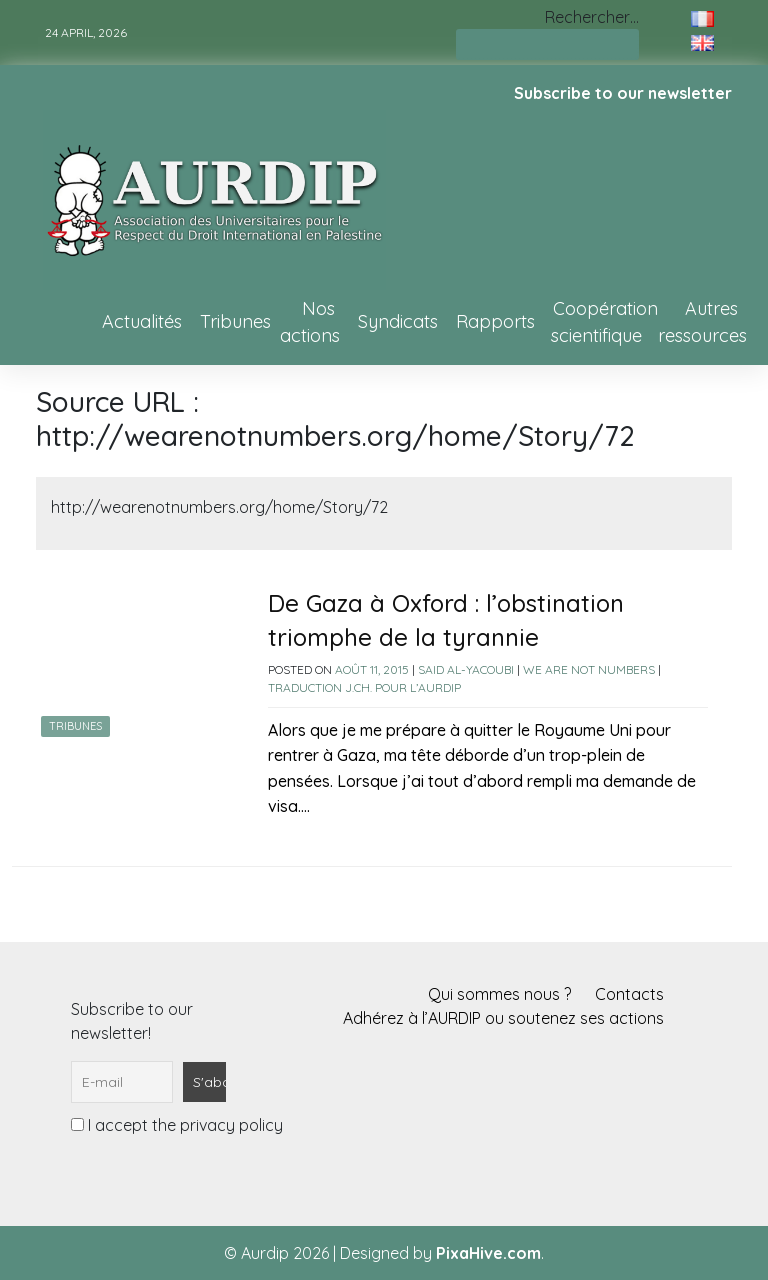  What do you see at coordinates (629, 994) in the screenshot?
I see `Contacts` at bounding box center [629, 994].